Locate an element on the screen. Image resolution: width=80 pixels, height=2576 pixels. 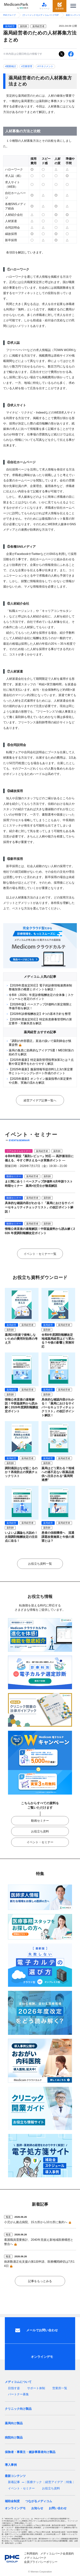
メディコムについて is located at coordinates (18, 2381).